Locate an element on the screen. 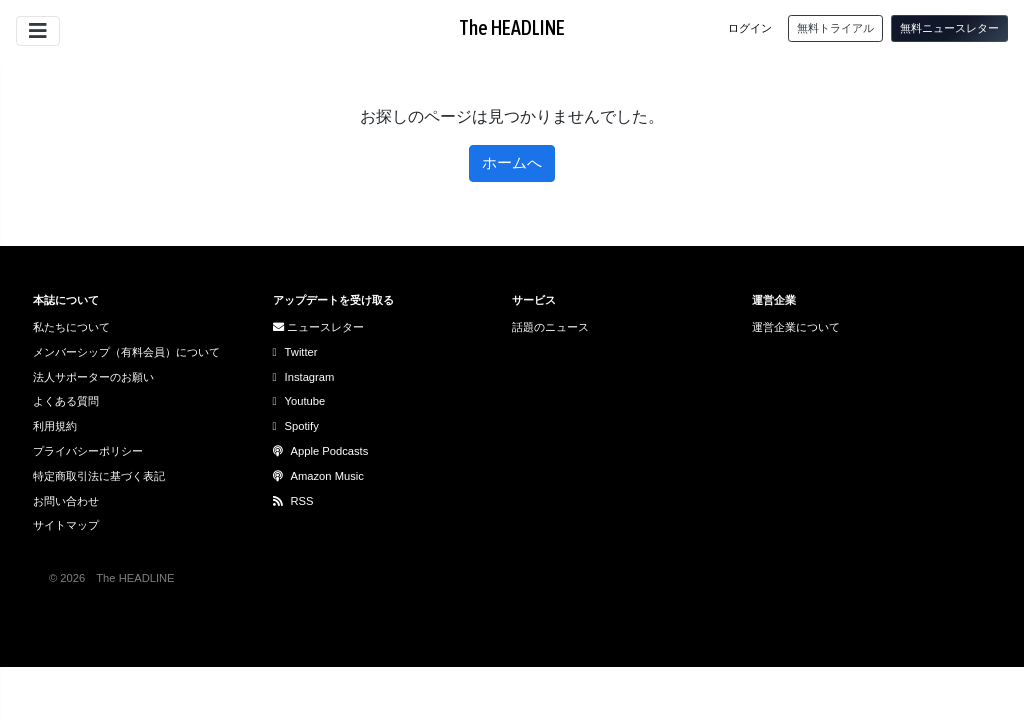 Image resolution: width=1024 pixels, height=720 pixels. 利用規約 is located at coordinates (55, 426).